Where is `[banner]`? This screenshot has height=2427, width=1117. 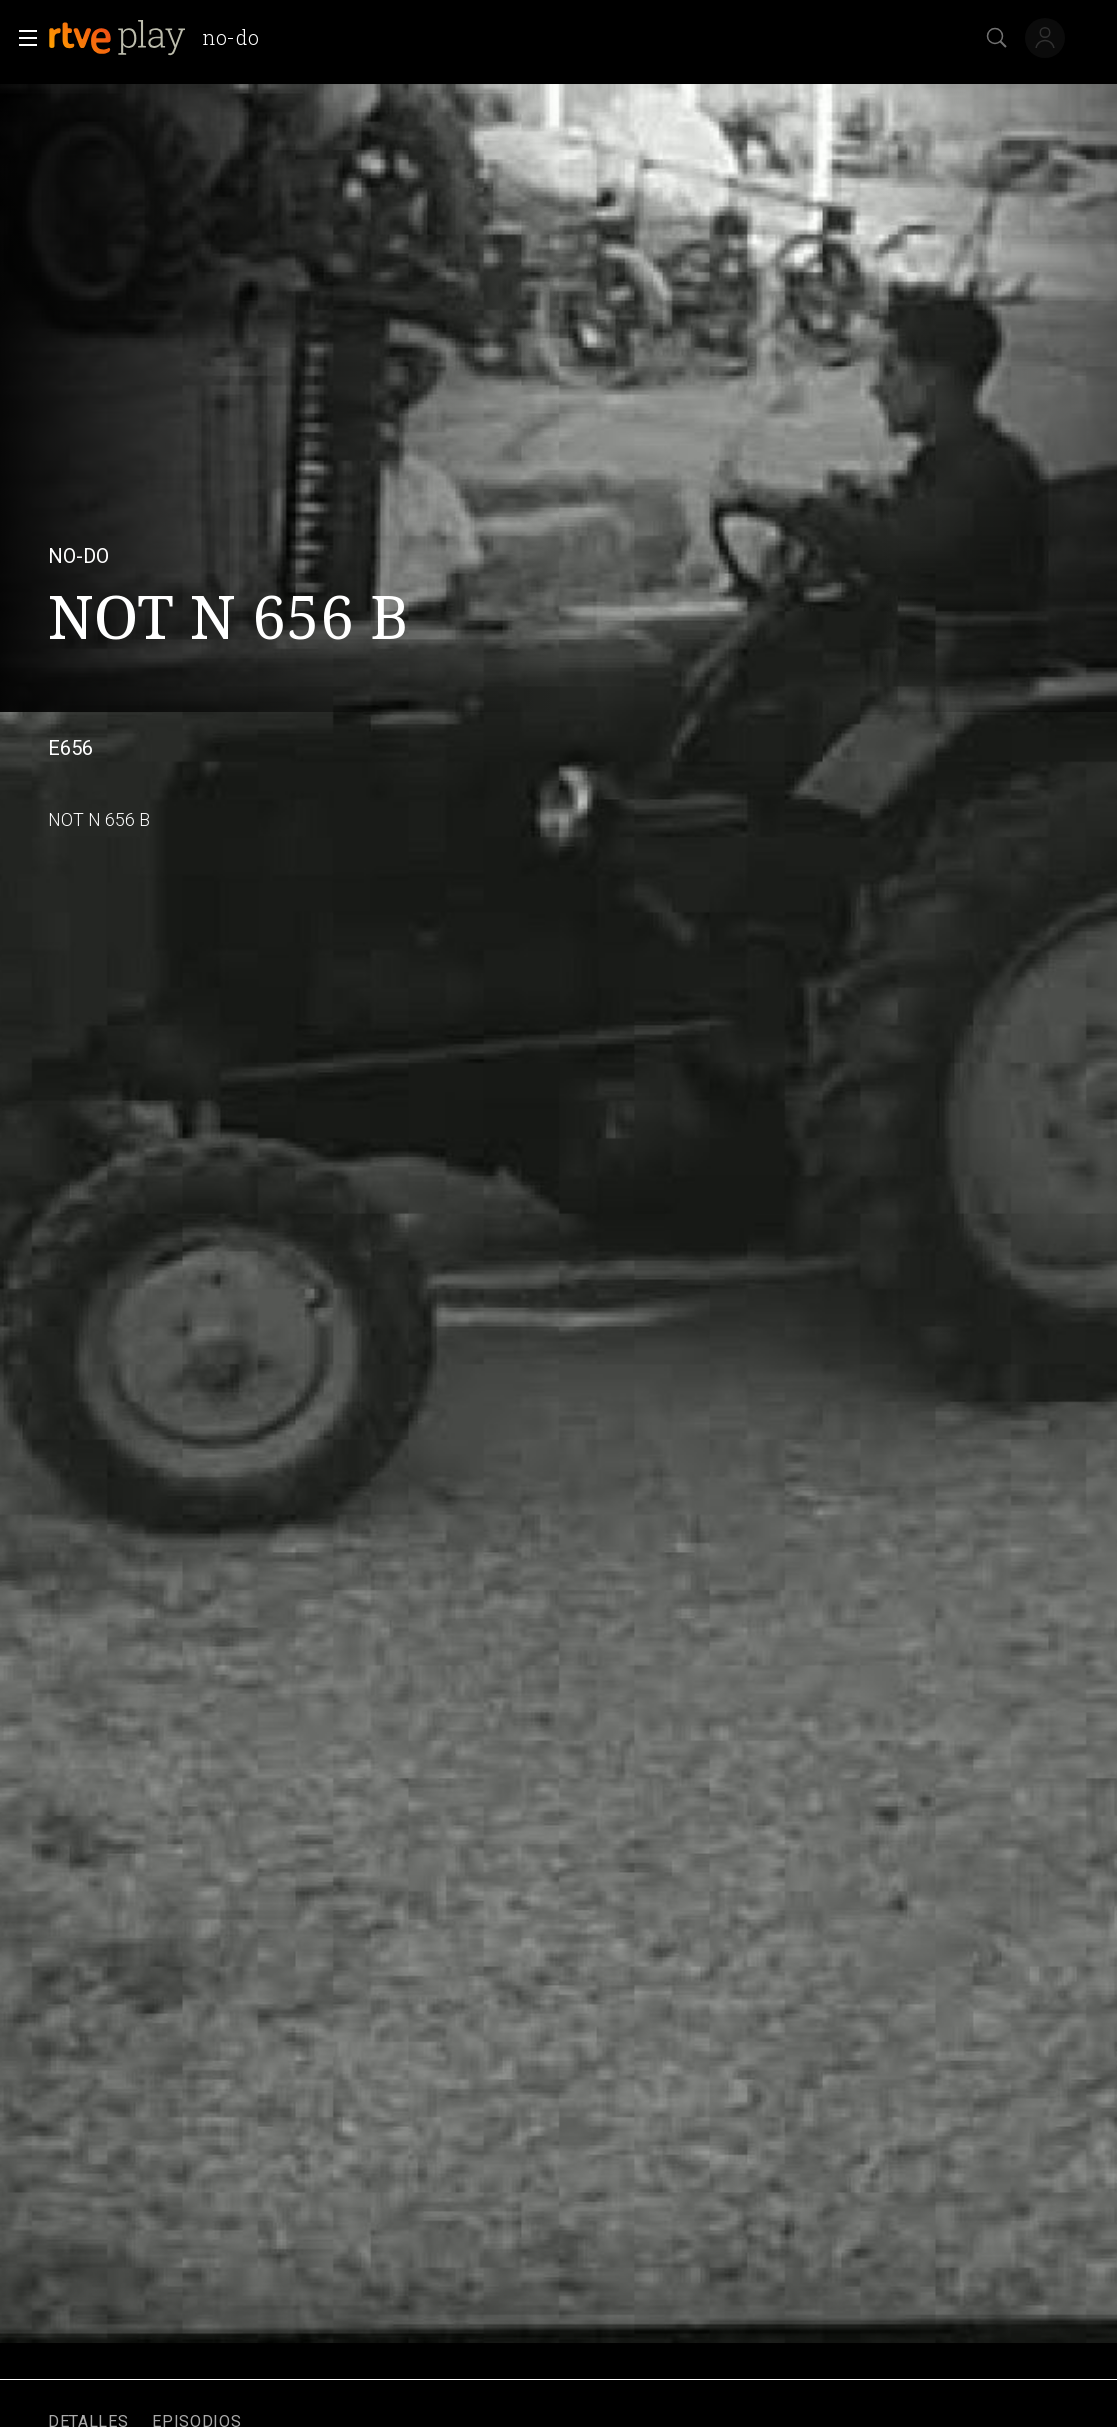 [banner] is located at coordinates (161, 38).